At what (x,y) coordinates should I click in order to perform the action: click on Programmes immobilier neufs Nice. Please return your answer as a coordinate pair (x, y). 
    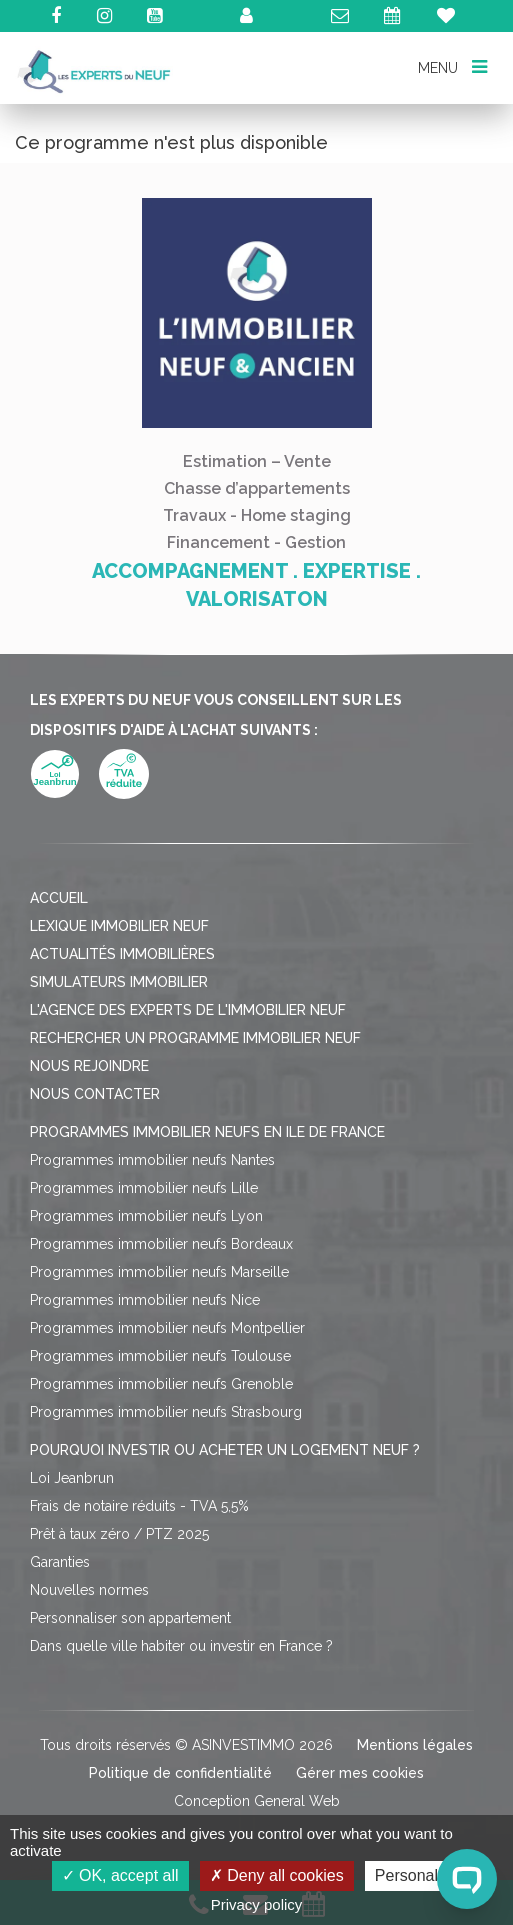
    Looking at the image, I should click on (145, 1300).